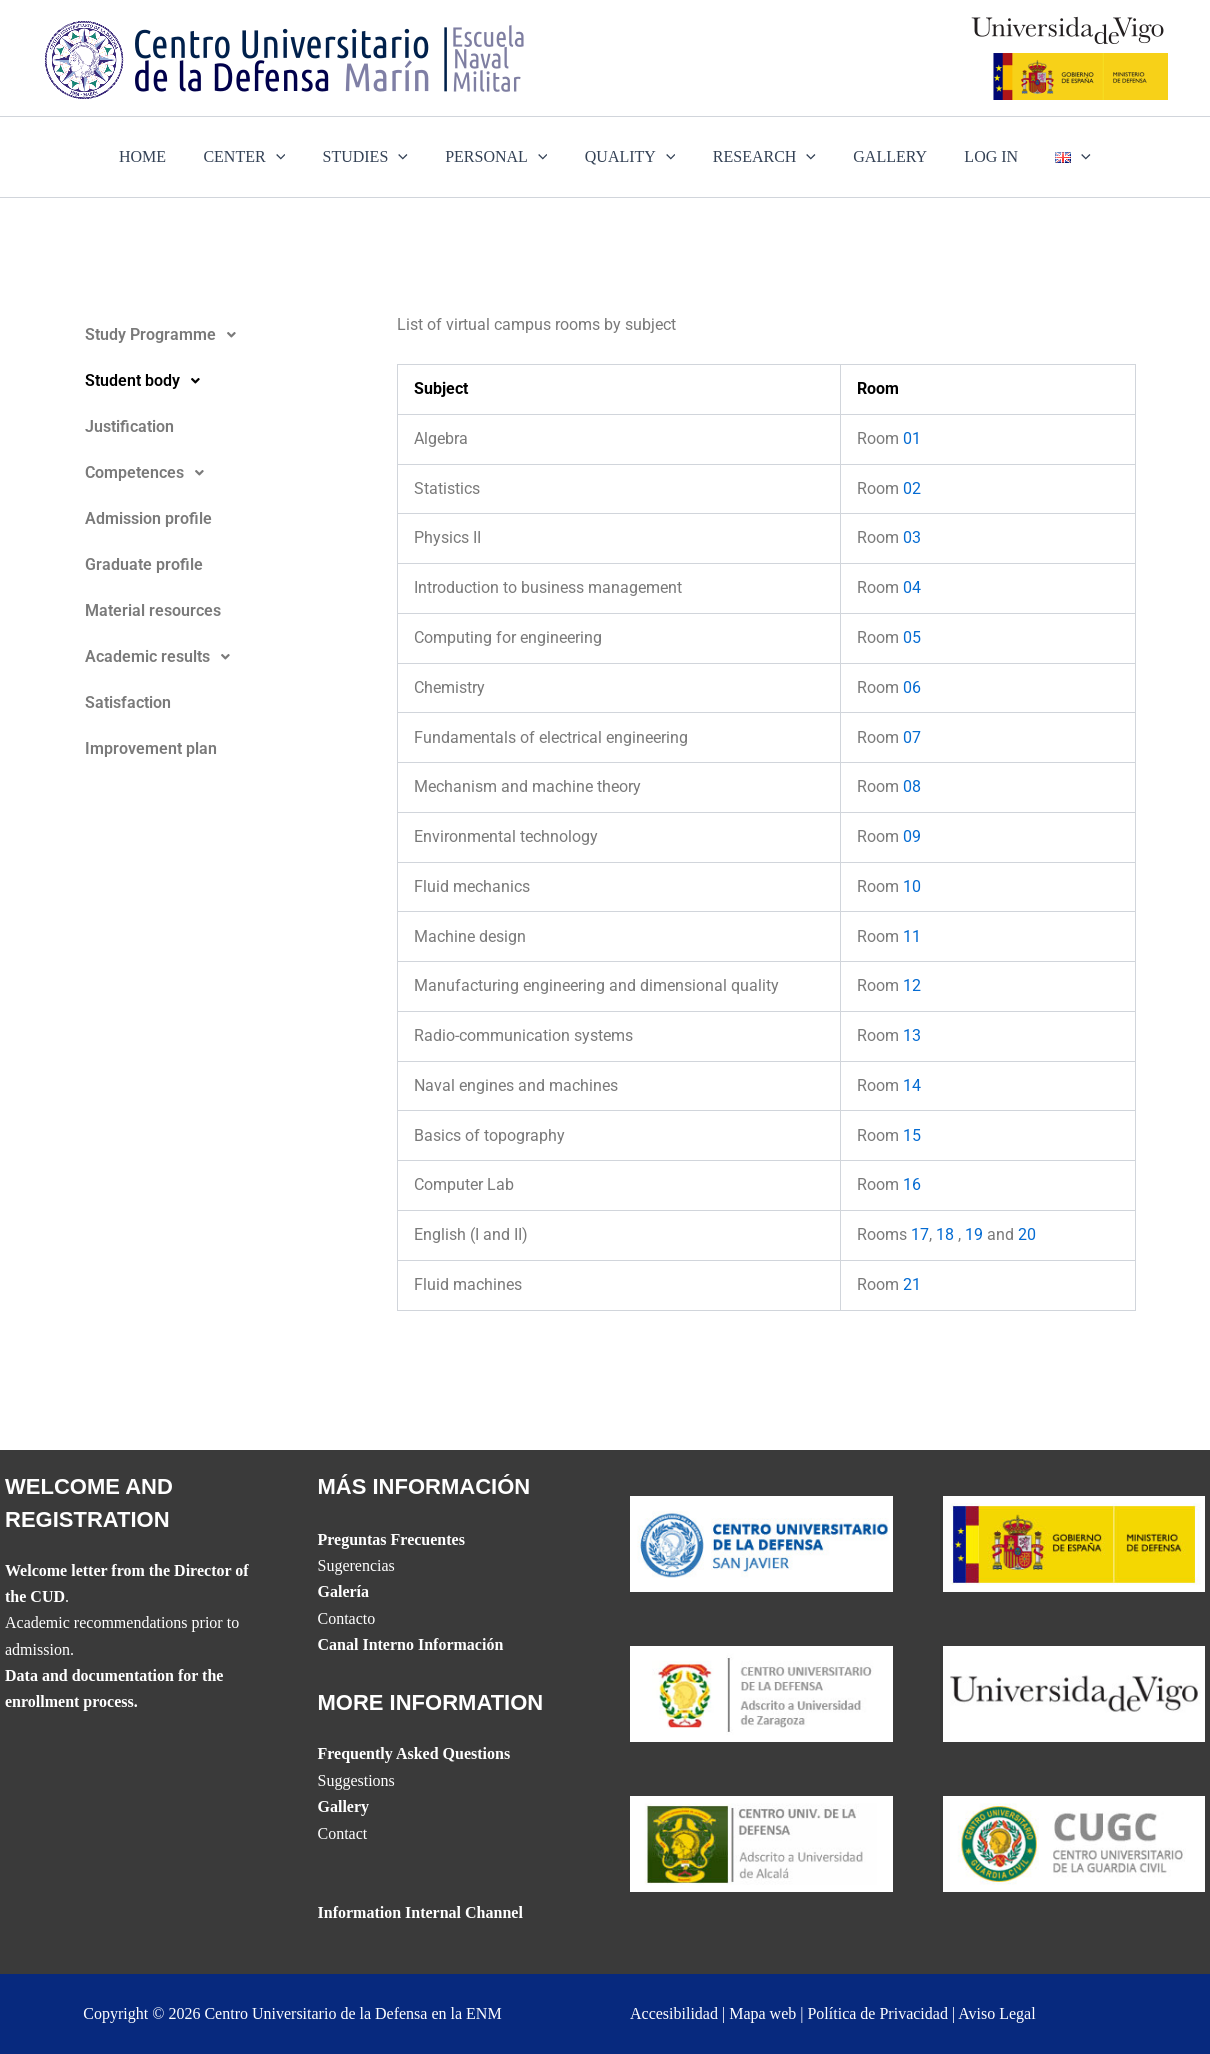 The height and width of the screenshot is (2054, 1210). What do you see at coordinates (945, 1234) in the screenshot?
I see `18` at bounding box center [945, 1234].